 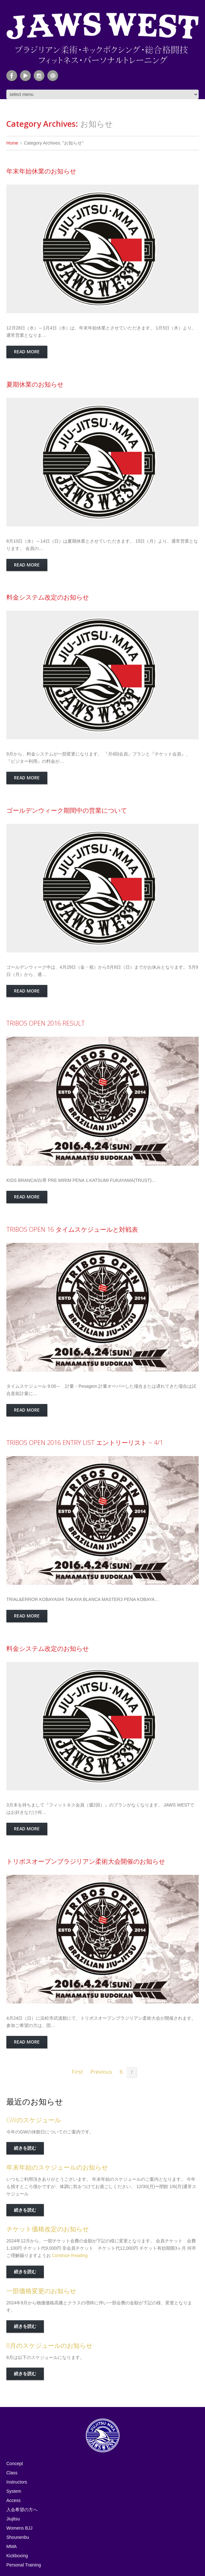 What do you see at coordinates (11, 2546) in the screenshot?
I see `MMA` at bounding box center [11, 2546].